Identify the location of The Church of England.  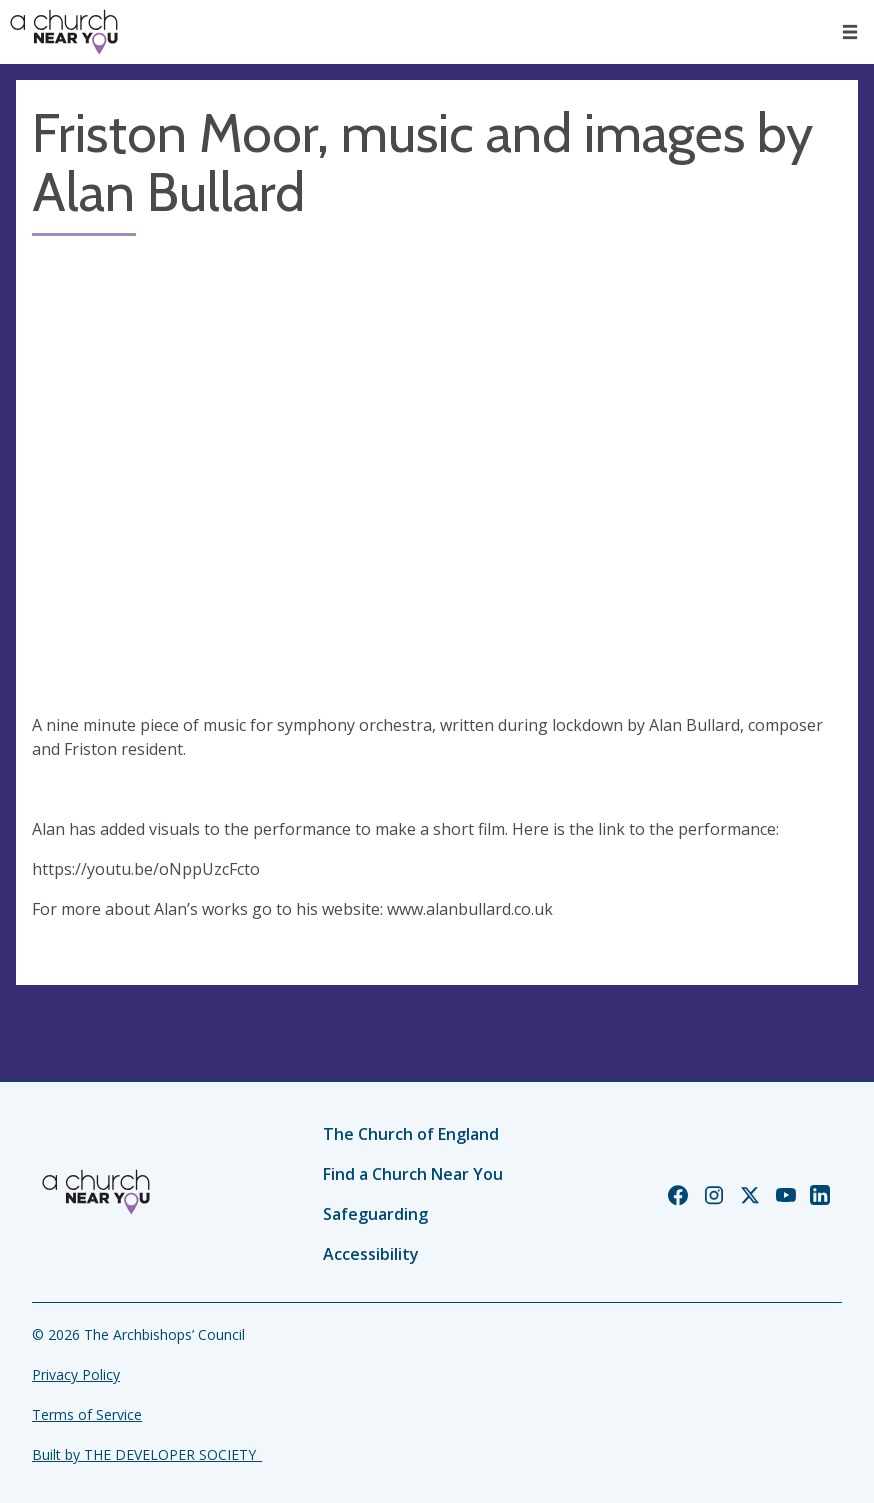
(411, 1134).